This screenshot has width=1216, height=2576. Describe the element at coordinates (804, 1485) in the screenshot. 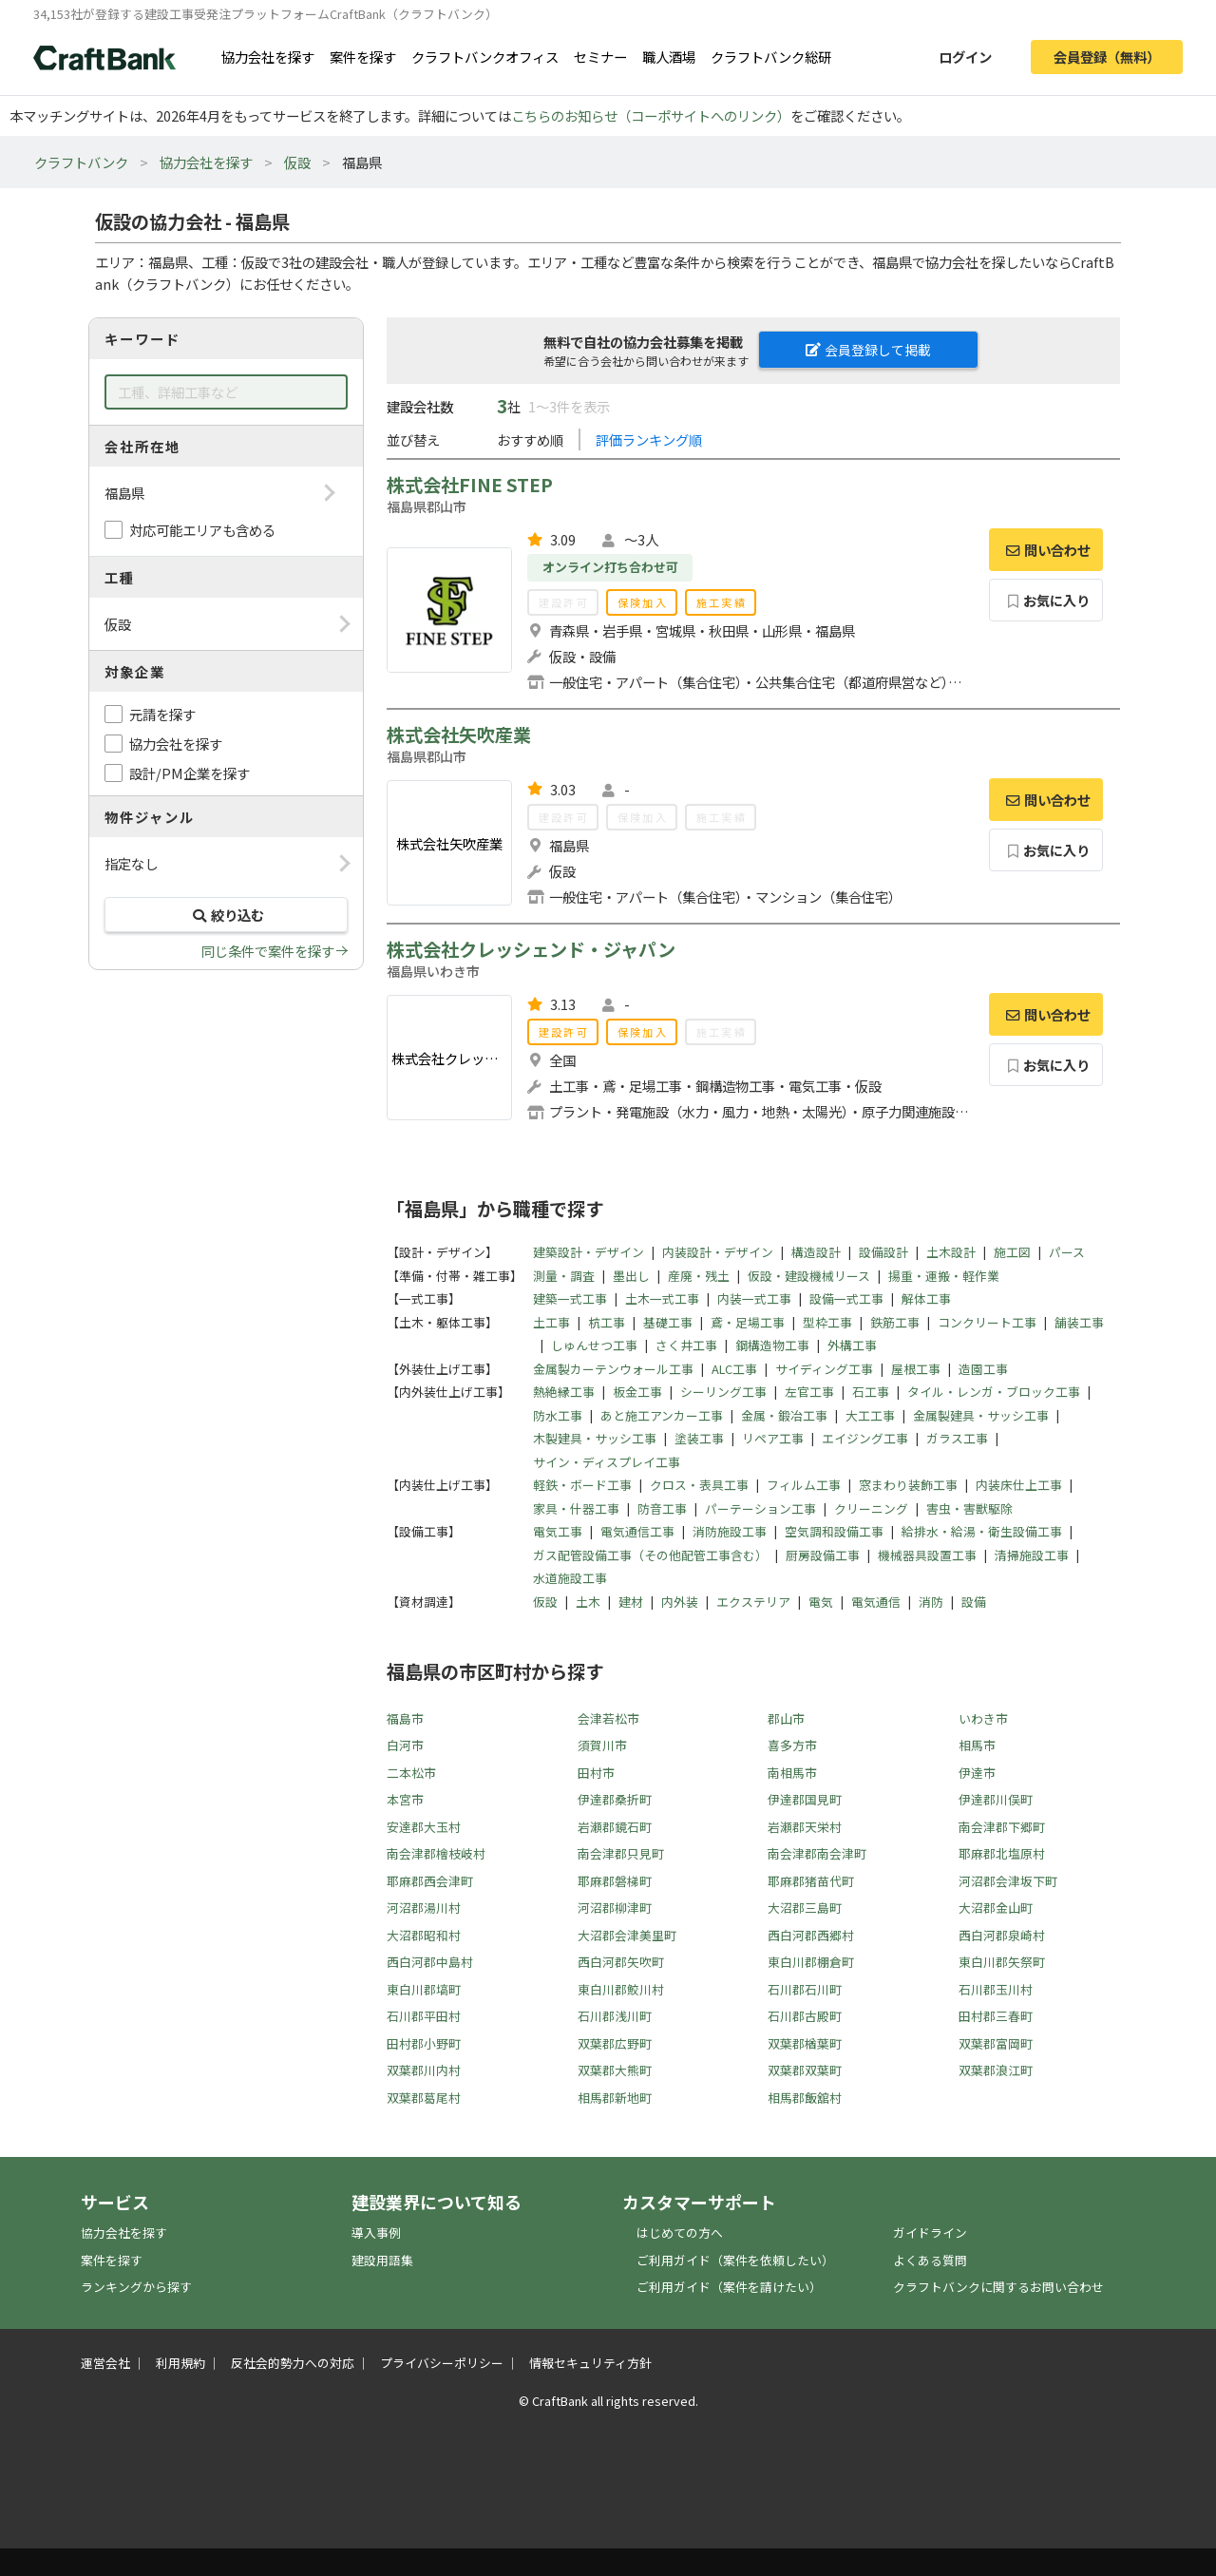

I see `フィルム工事` at that location.